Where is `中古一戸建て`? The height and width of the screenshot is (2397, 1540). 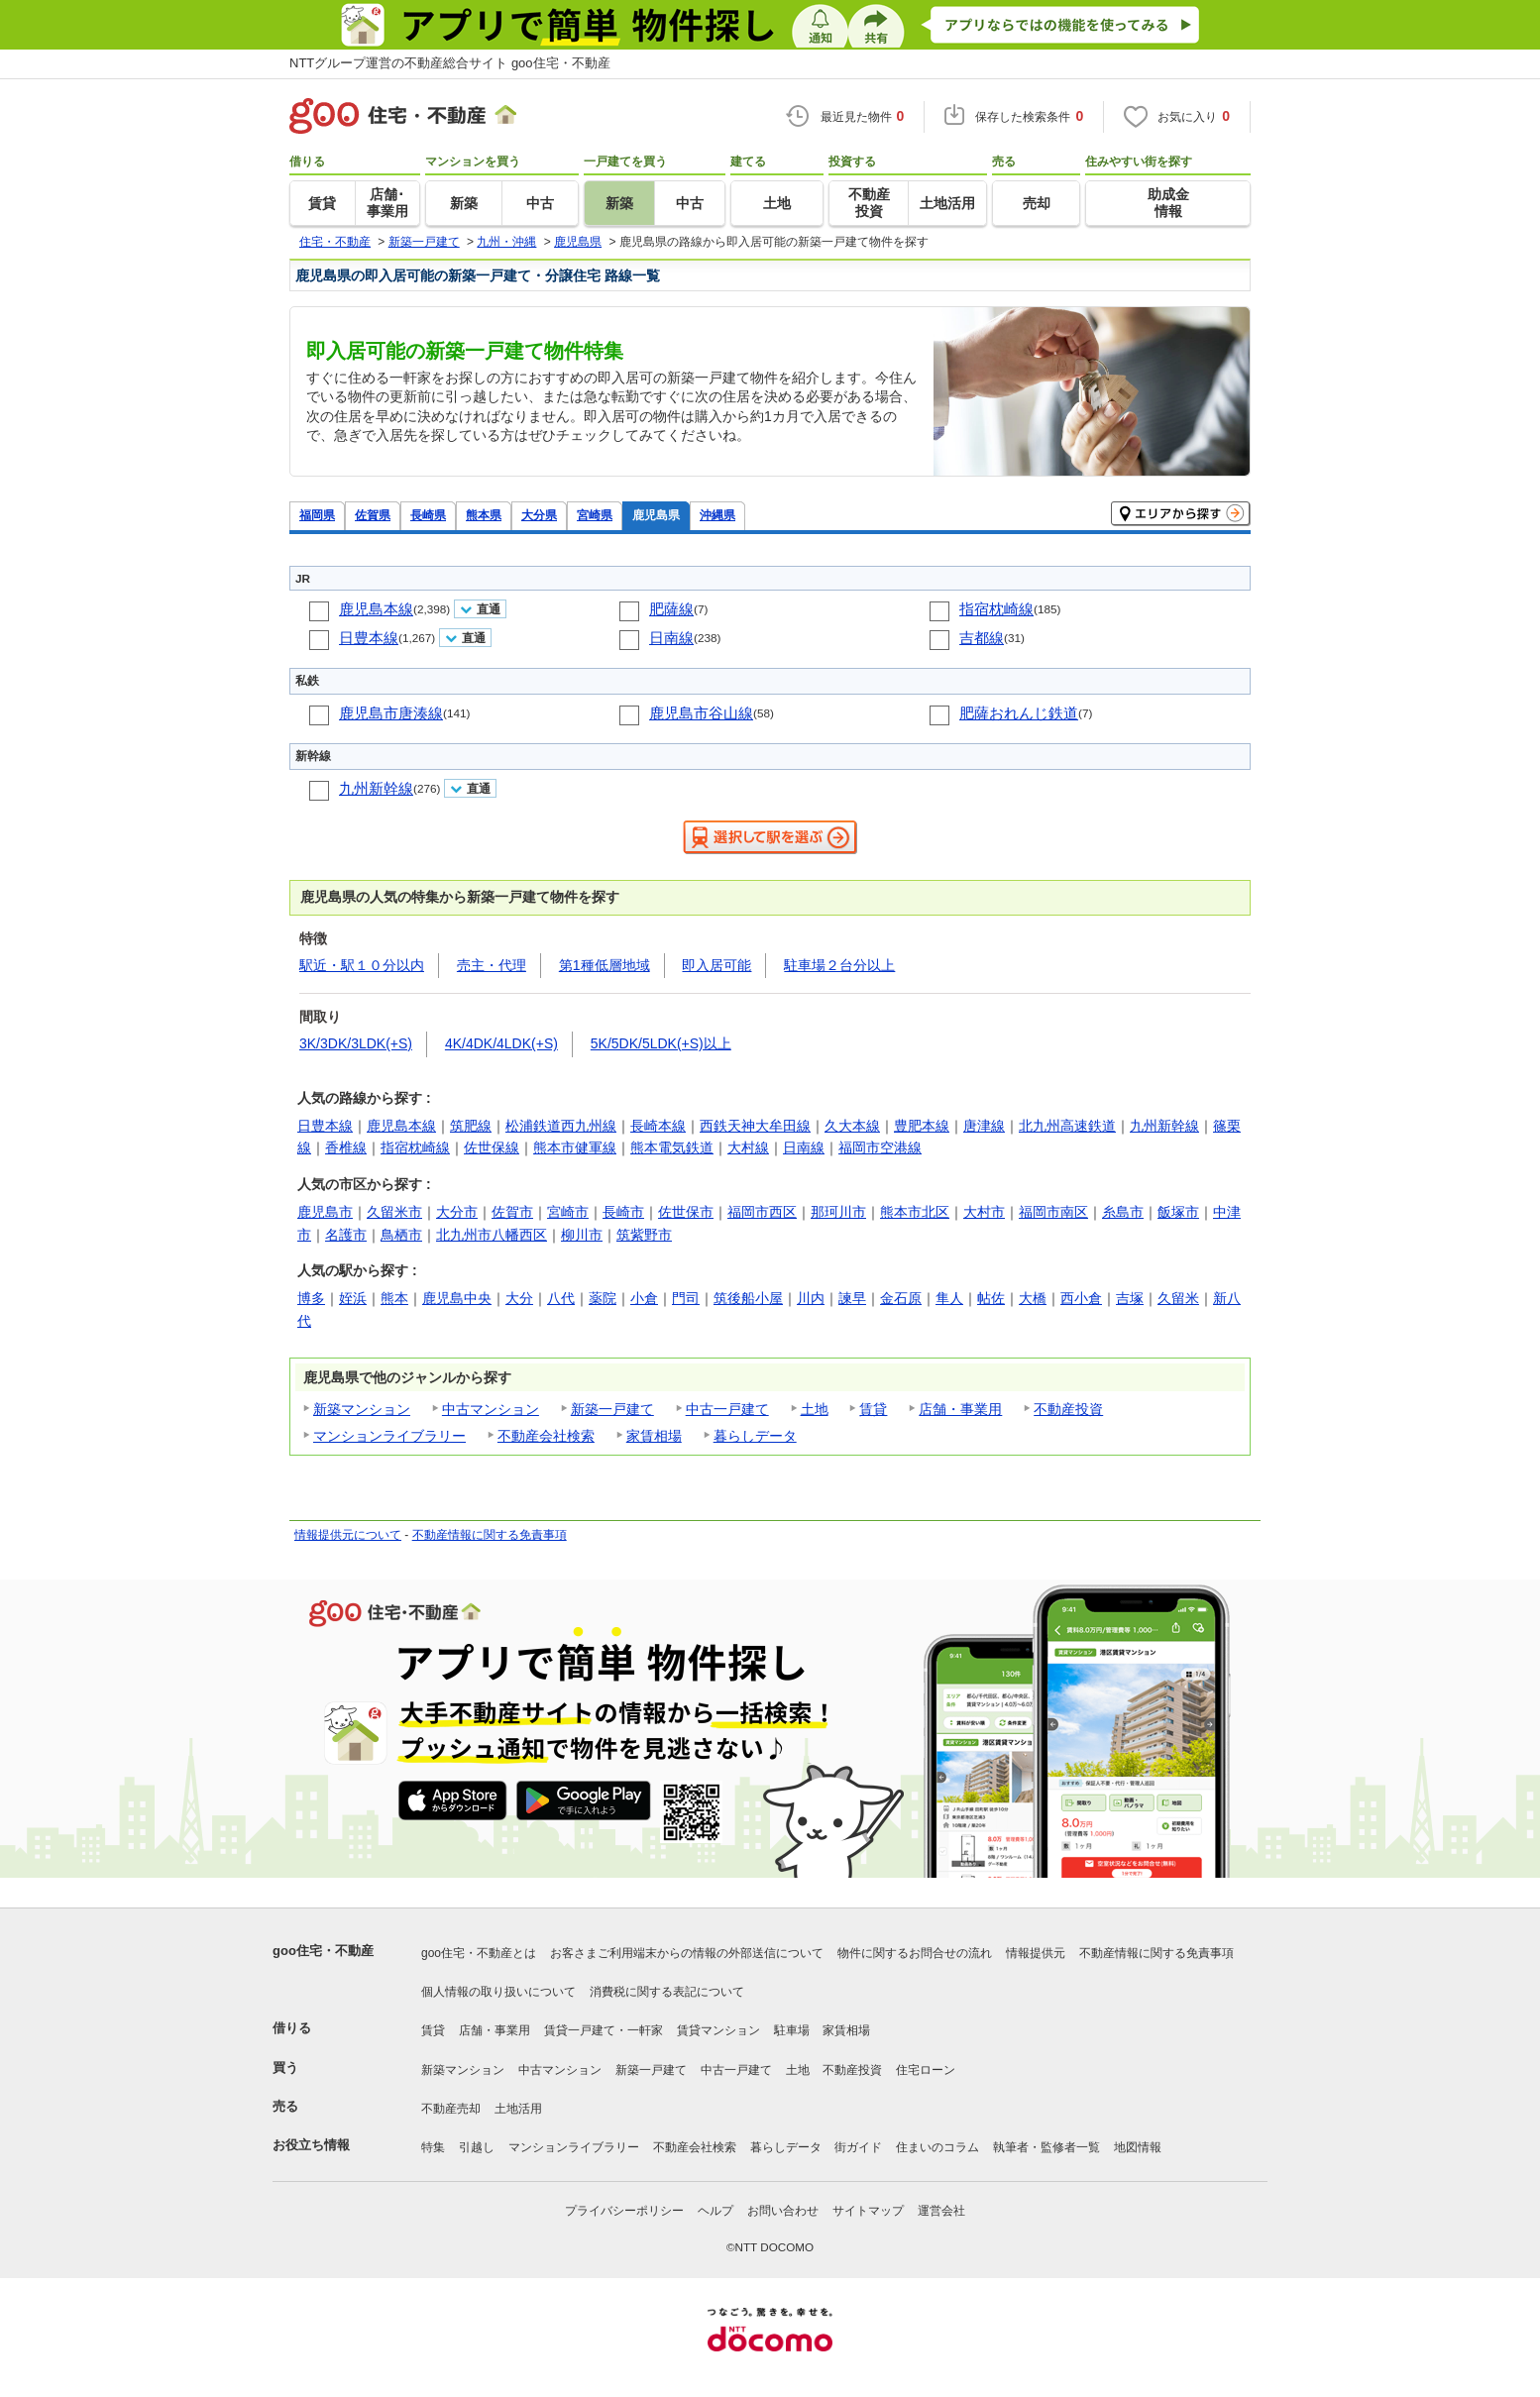 中古一戸建て is located at coordinates (727, 1409).